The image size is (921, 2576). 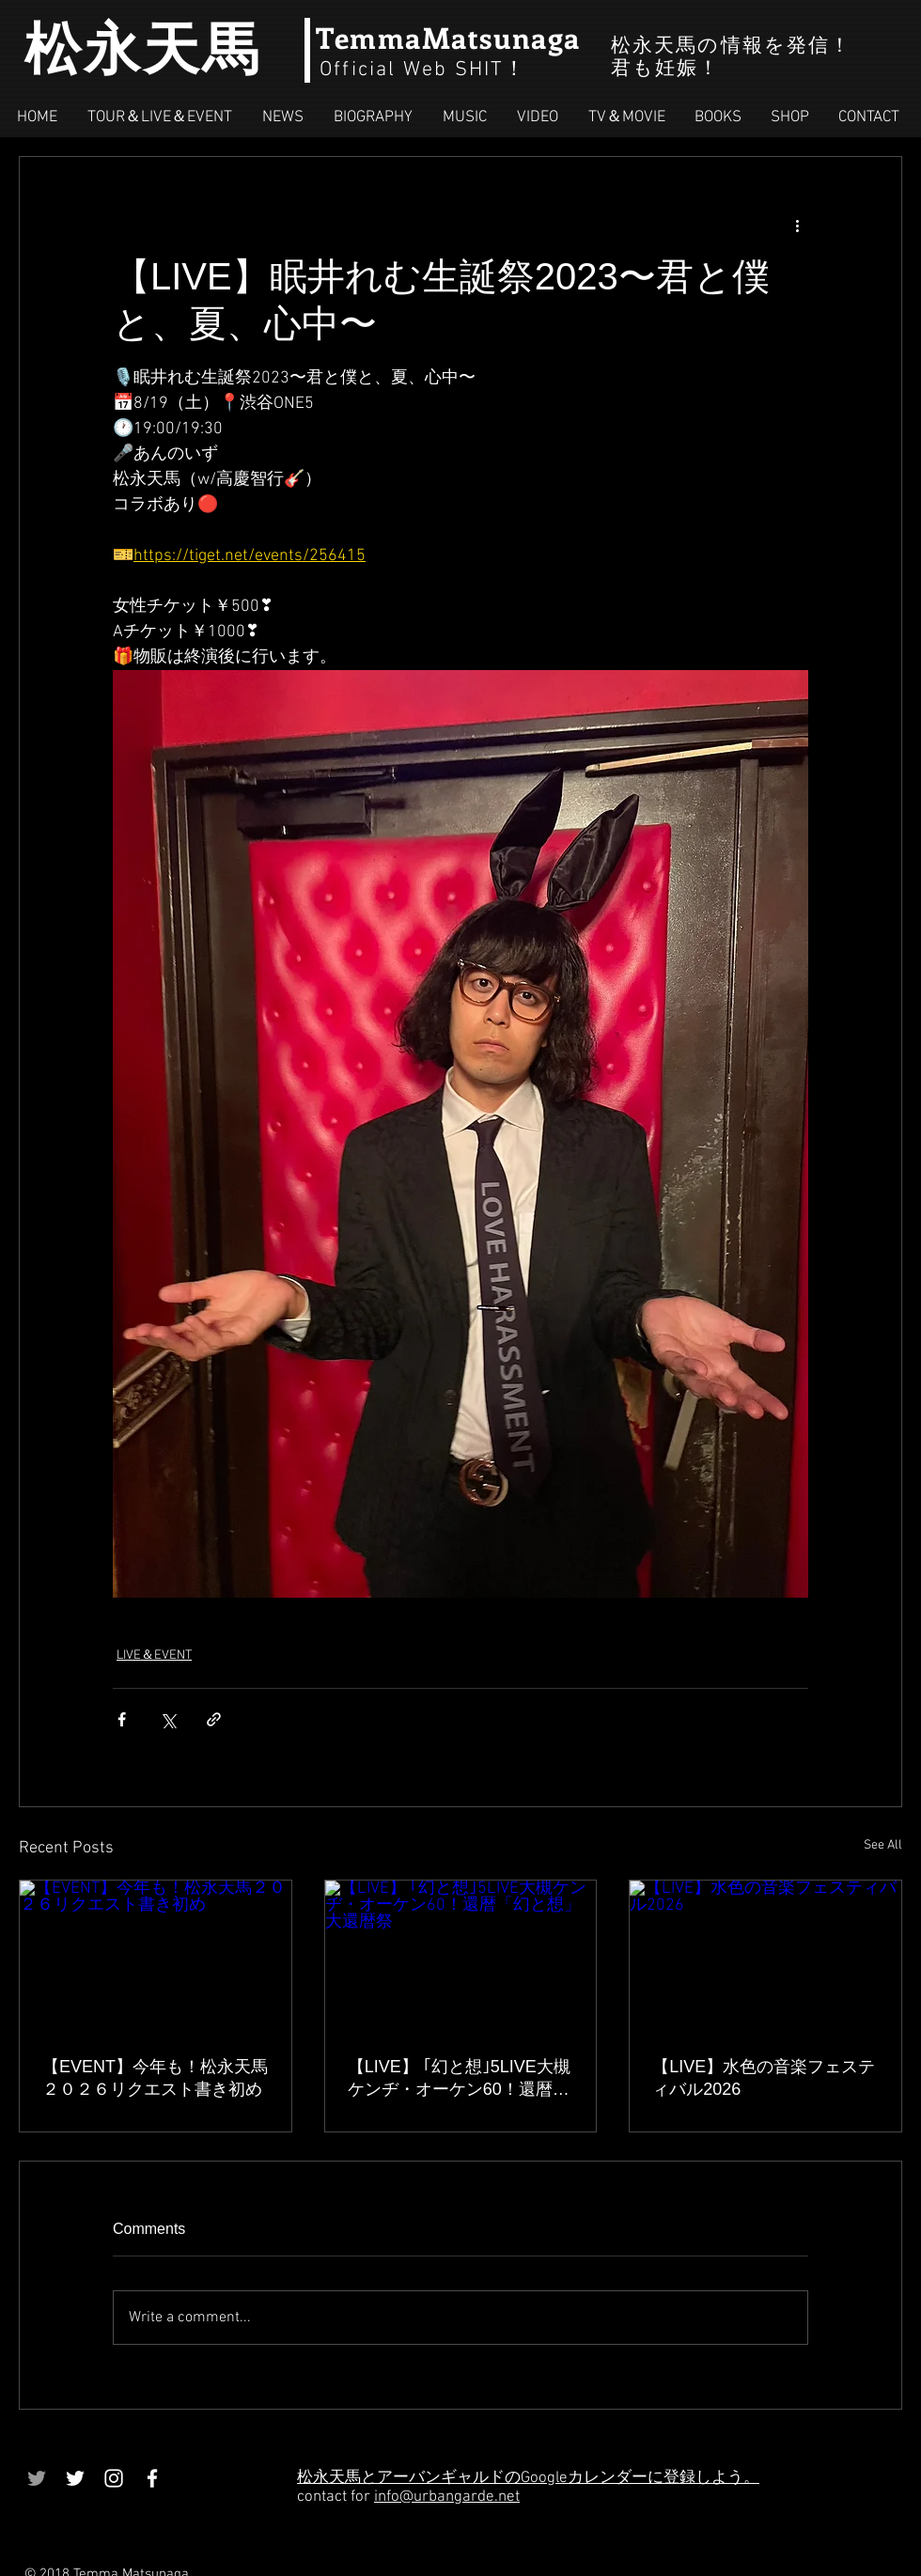 I want to click on [White Facebook Icon], so click(x=152, y=2478).